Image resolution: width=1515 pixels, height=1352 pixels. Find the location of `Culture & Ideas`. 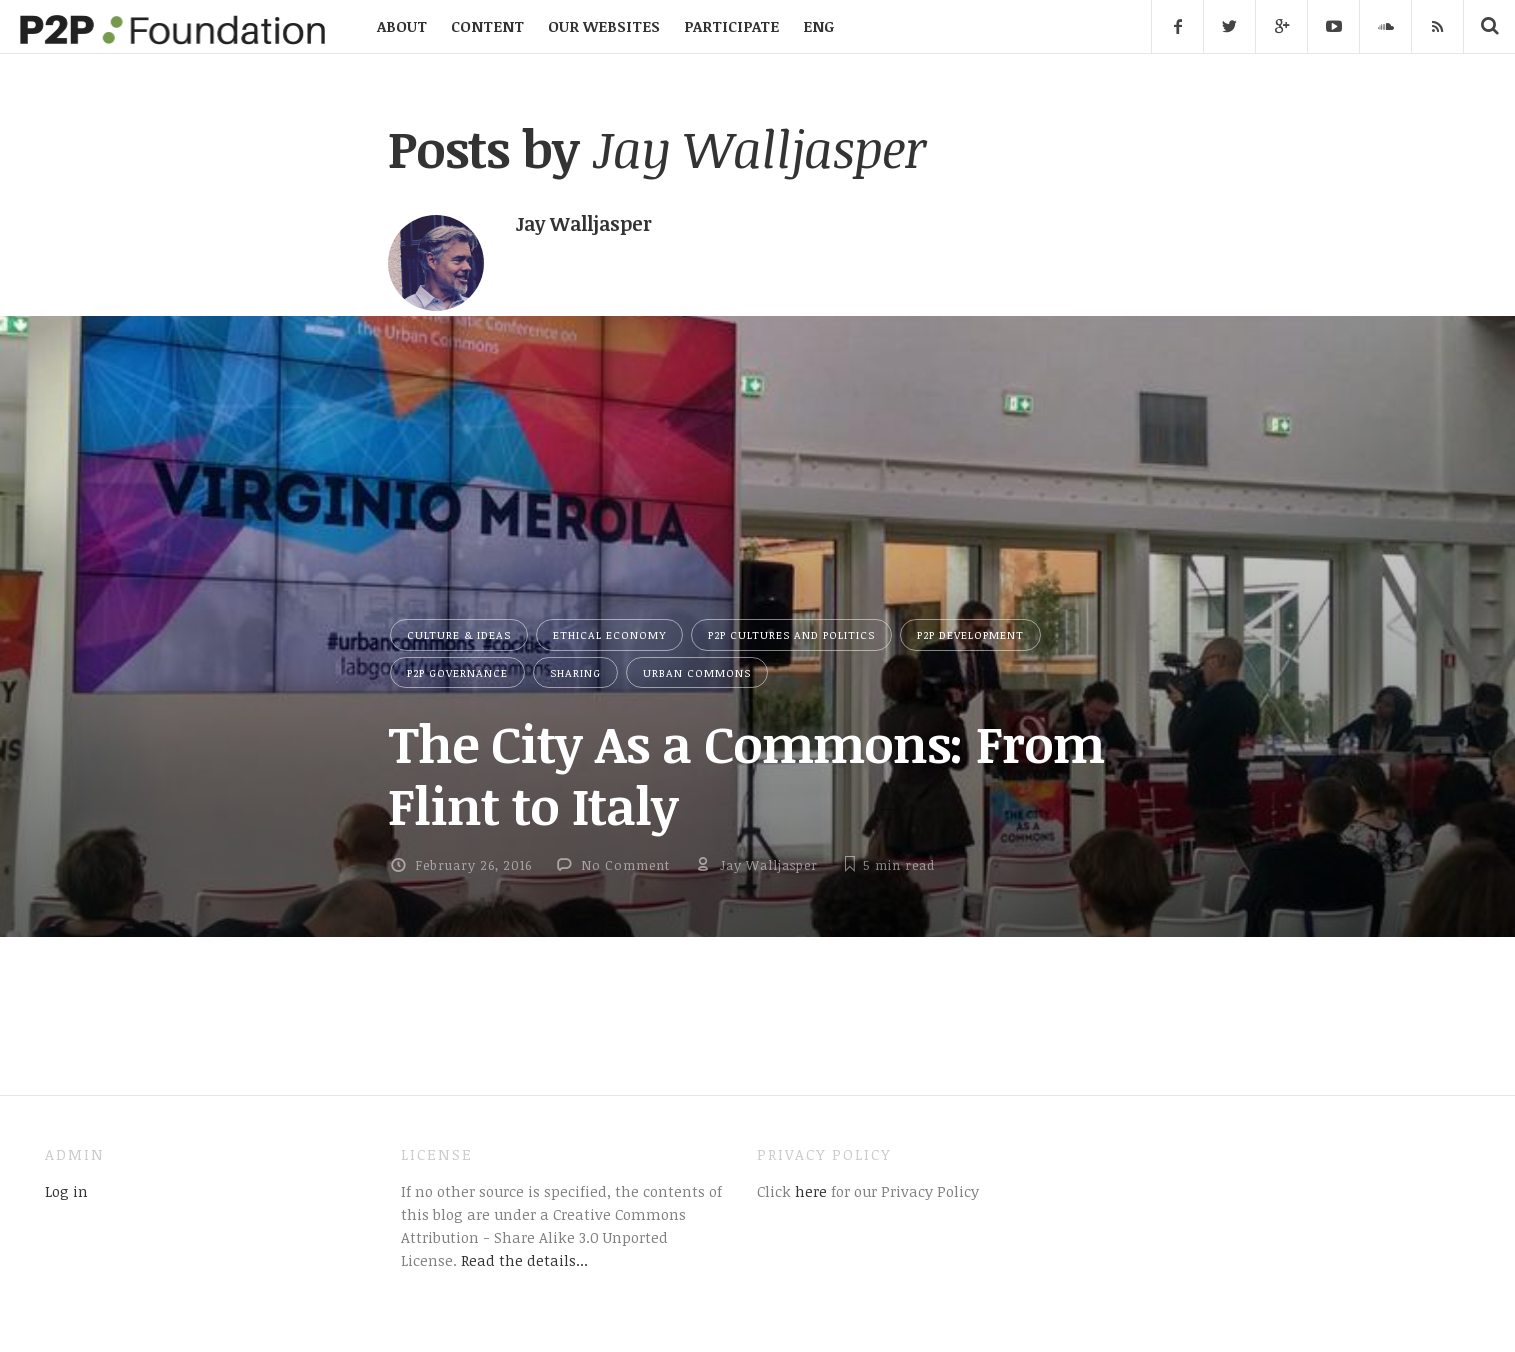

Culture & Ideas is located at coordinates (459, 634).